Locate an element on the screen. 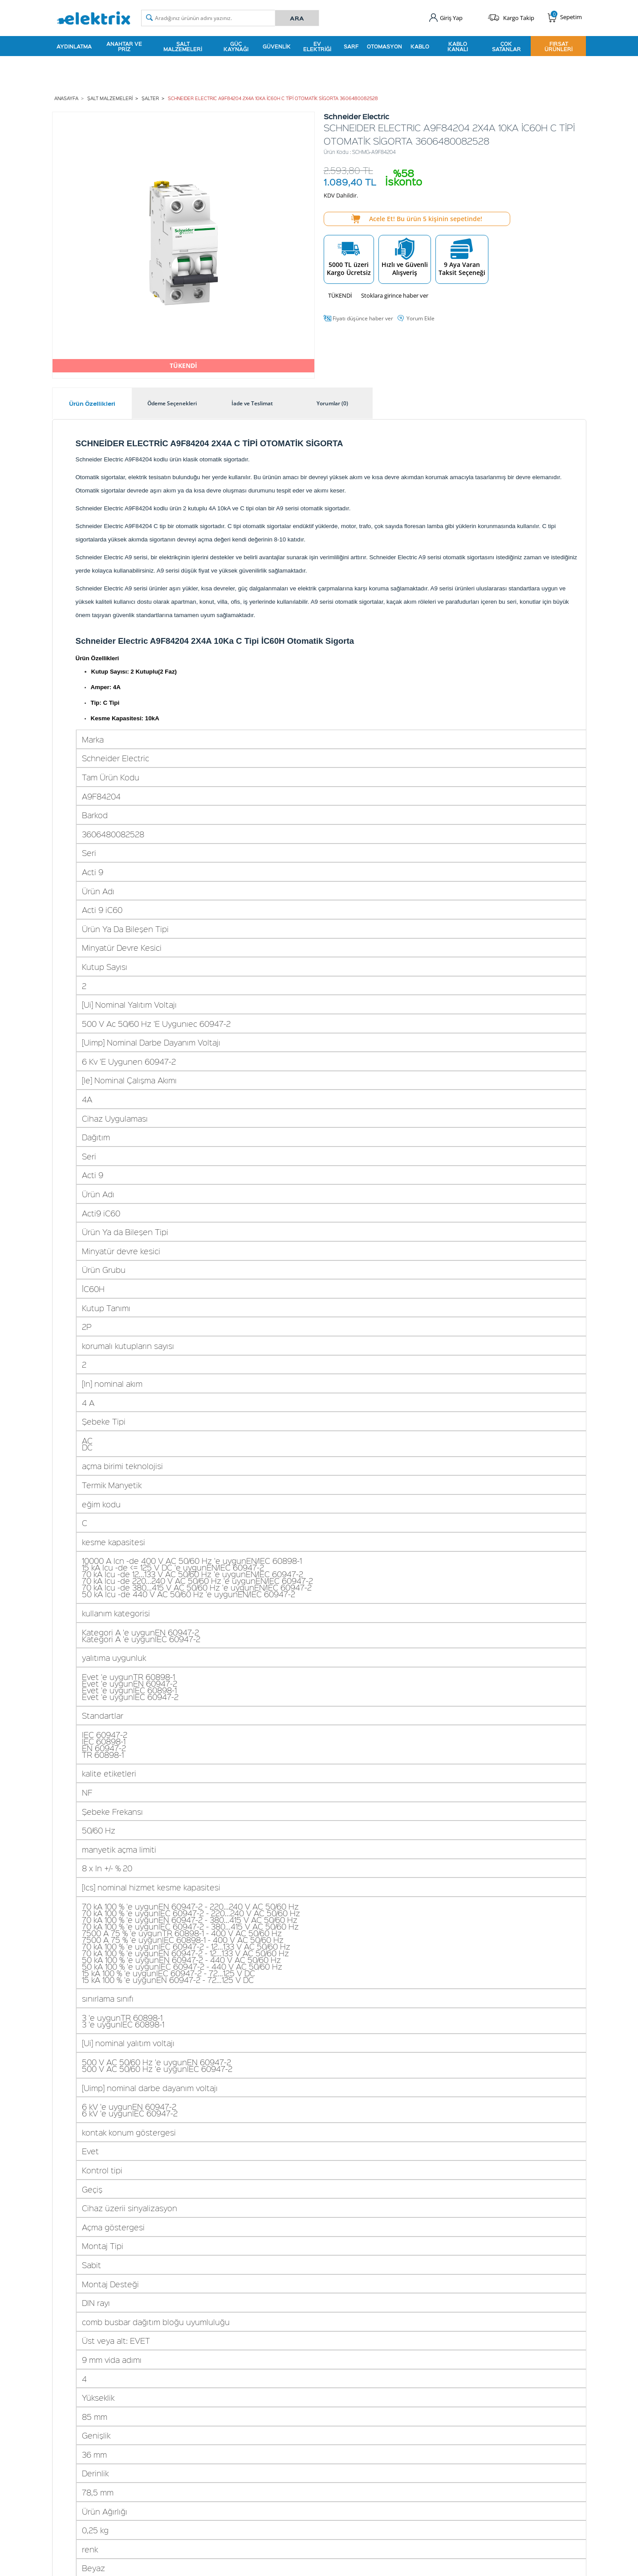 The width and height of the screenshot is (638, 2576). Otomasyon is located at coordinates (384, 46).